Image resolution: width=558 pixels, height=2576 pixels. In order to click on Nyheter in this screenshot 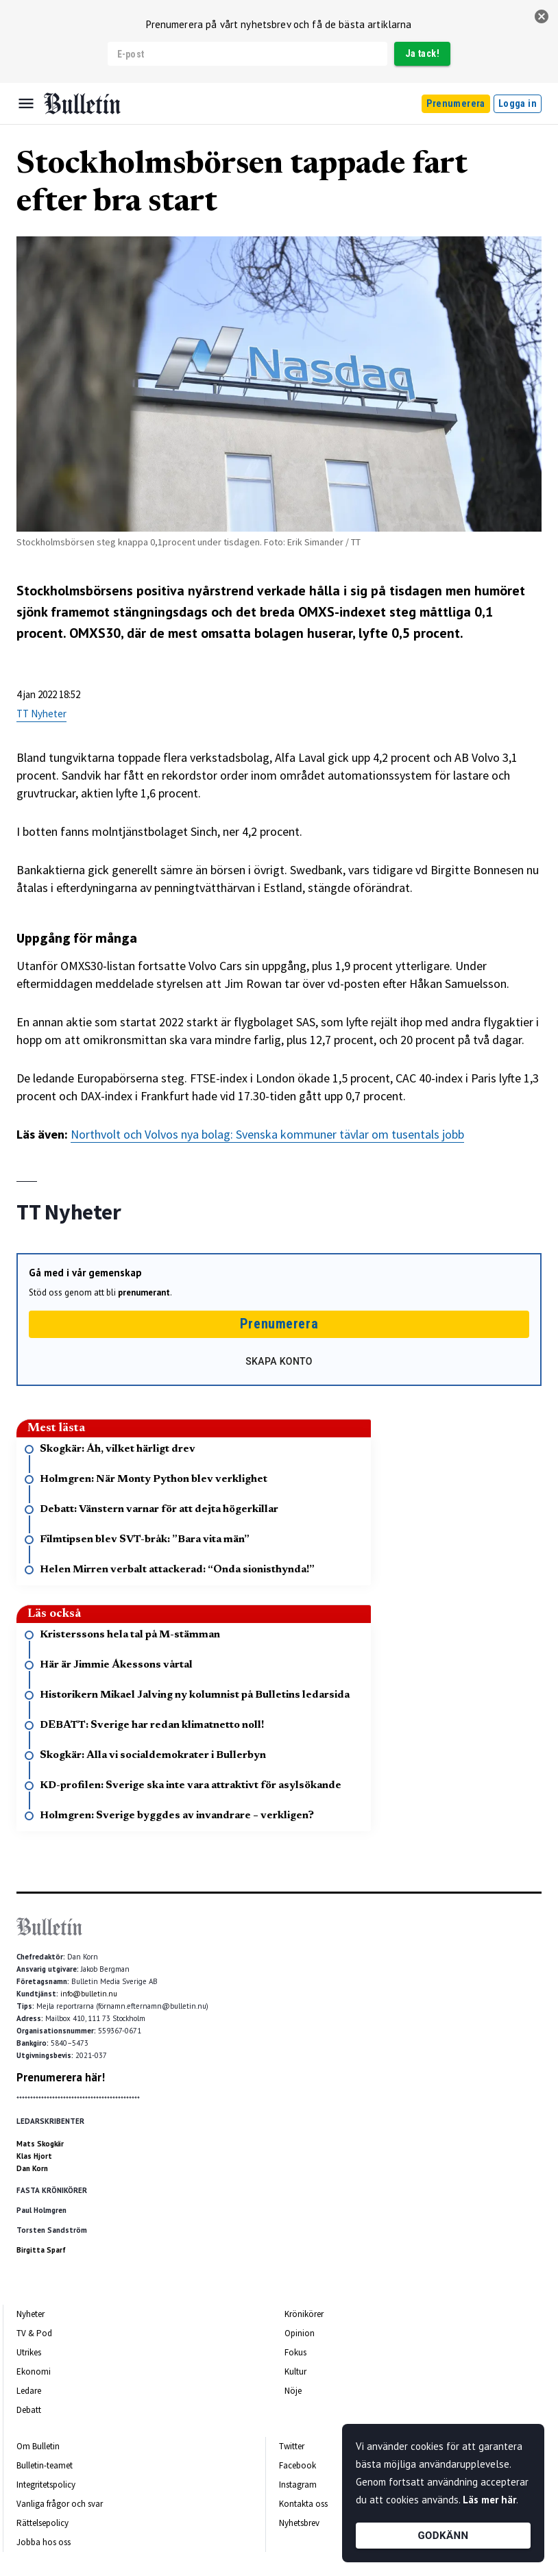, I will do `click(30, 2314)`.